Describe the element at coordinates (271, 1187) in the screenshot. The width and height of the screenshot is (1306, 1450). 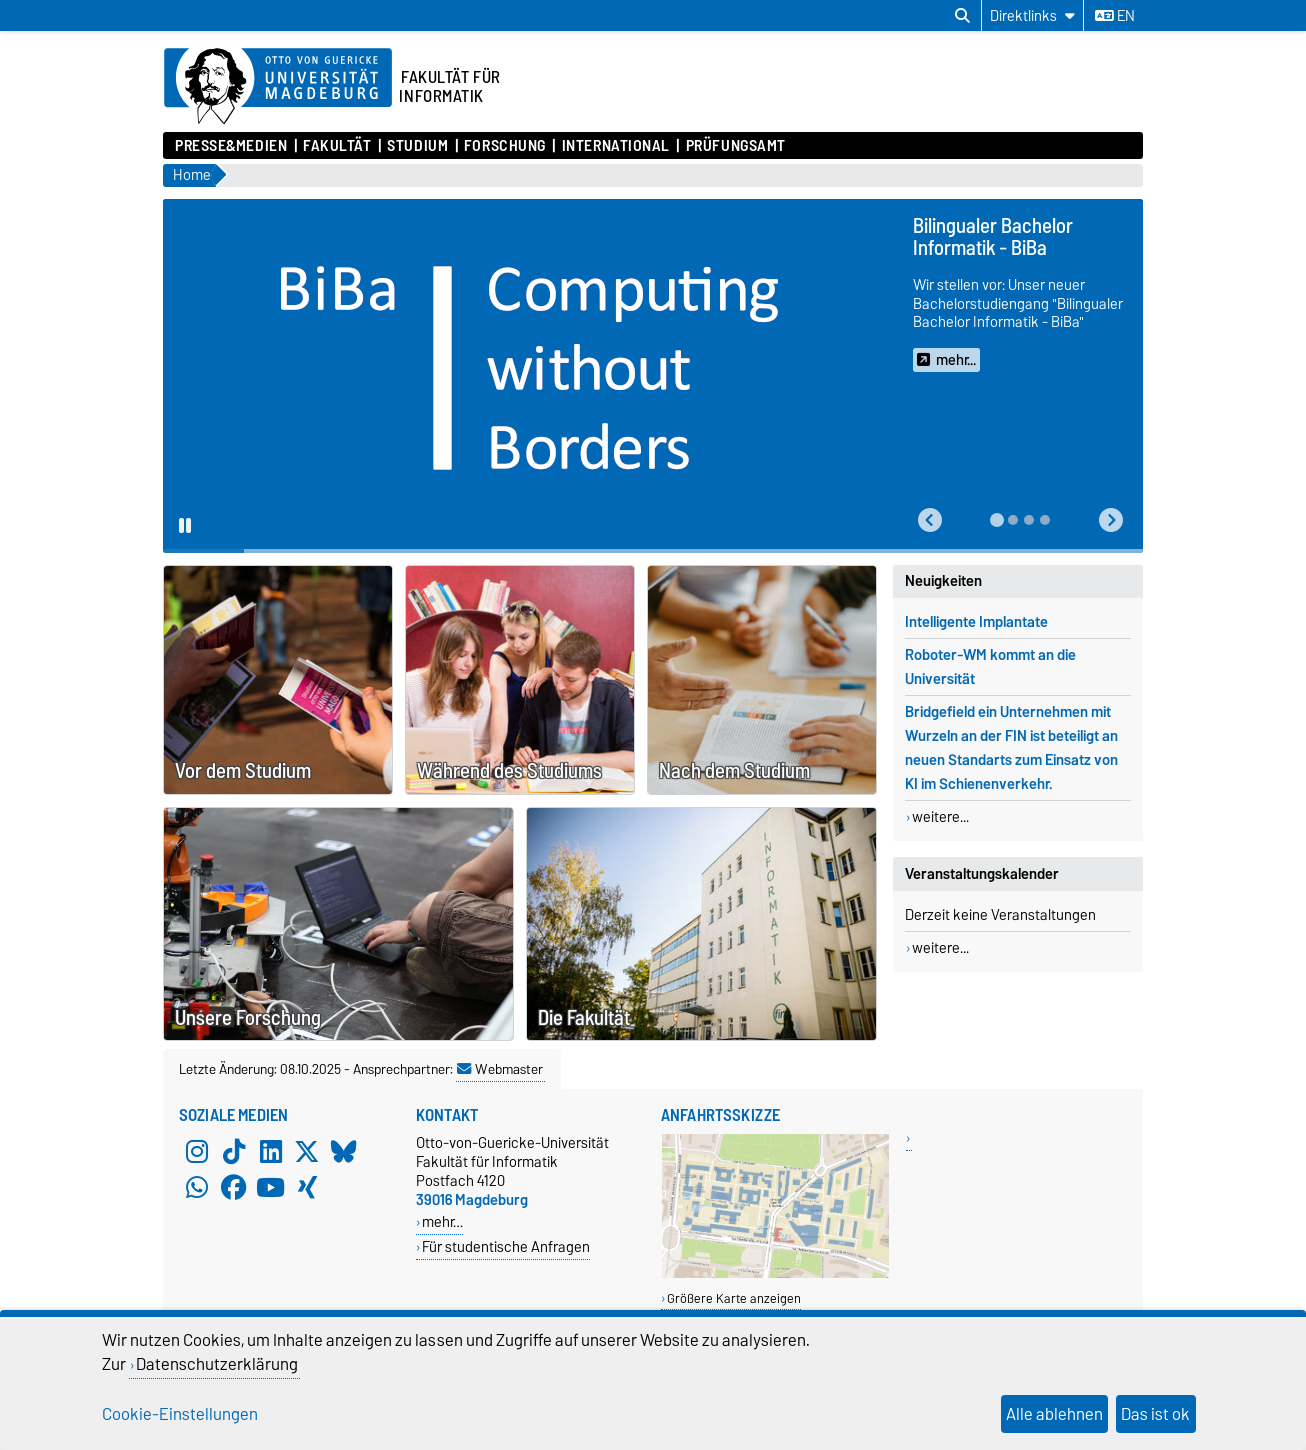
I see `[YouTube]` at that location.